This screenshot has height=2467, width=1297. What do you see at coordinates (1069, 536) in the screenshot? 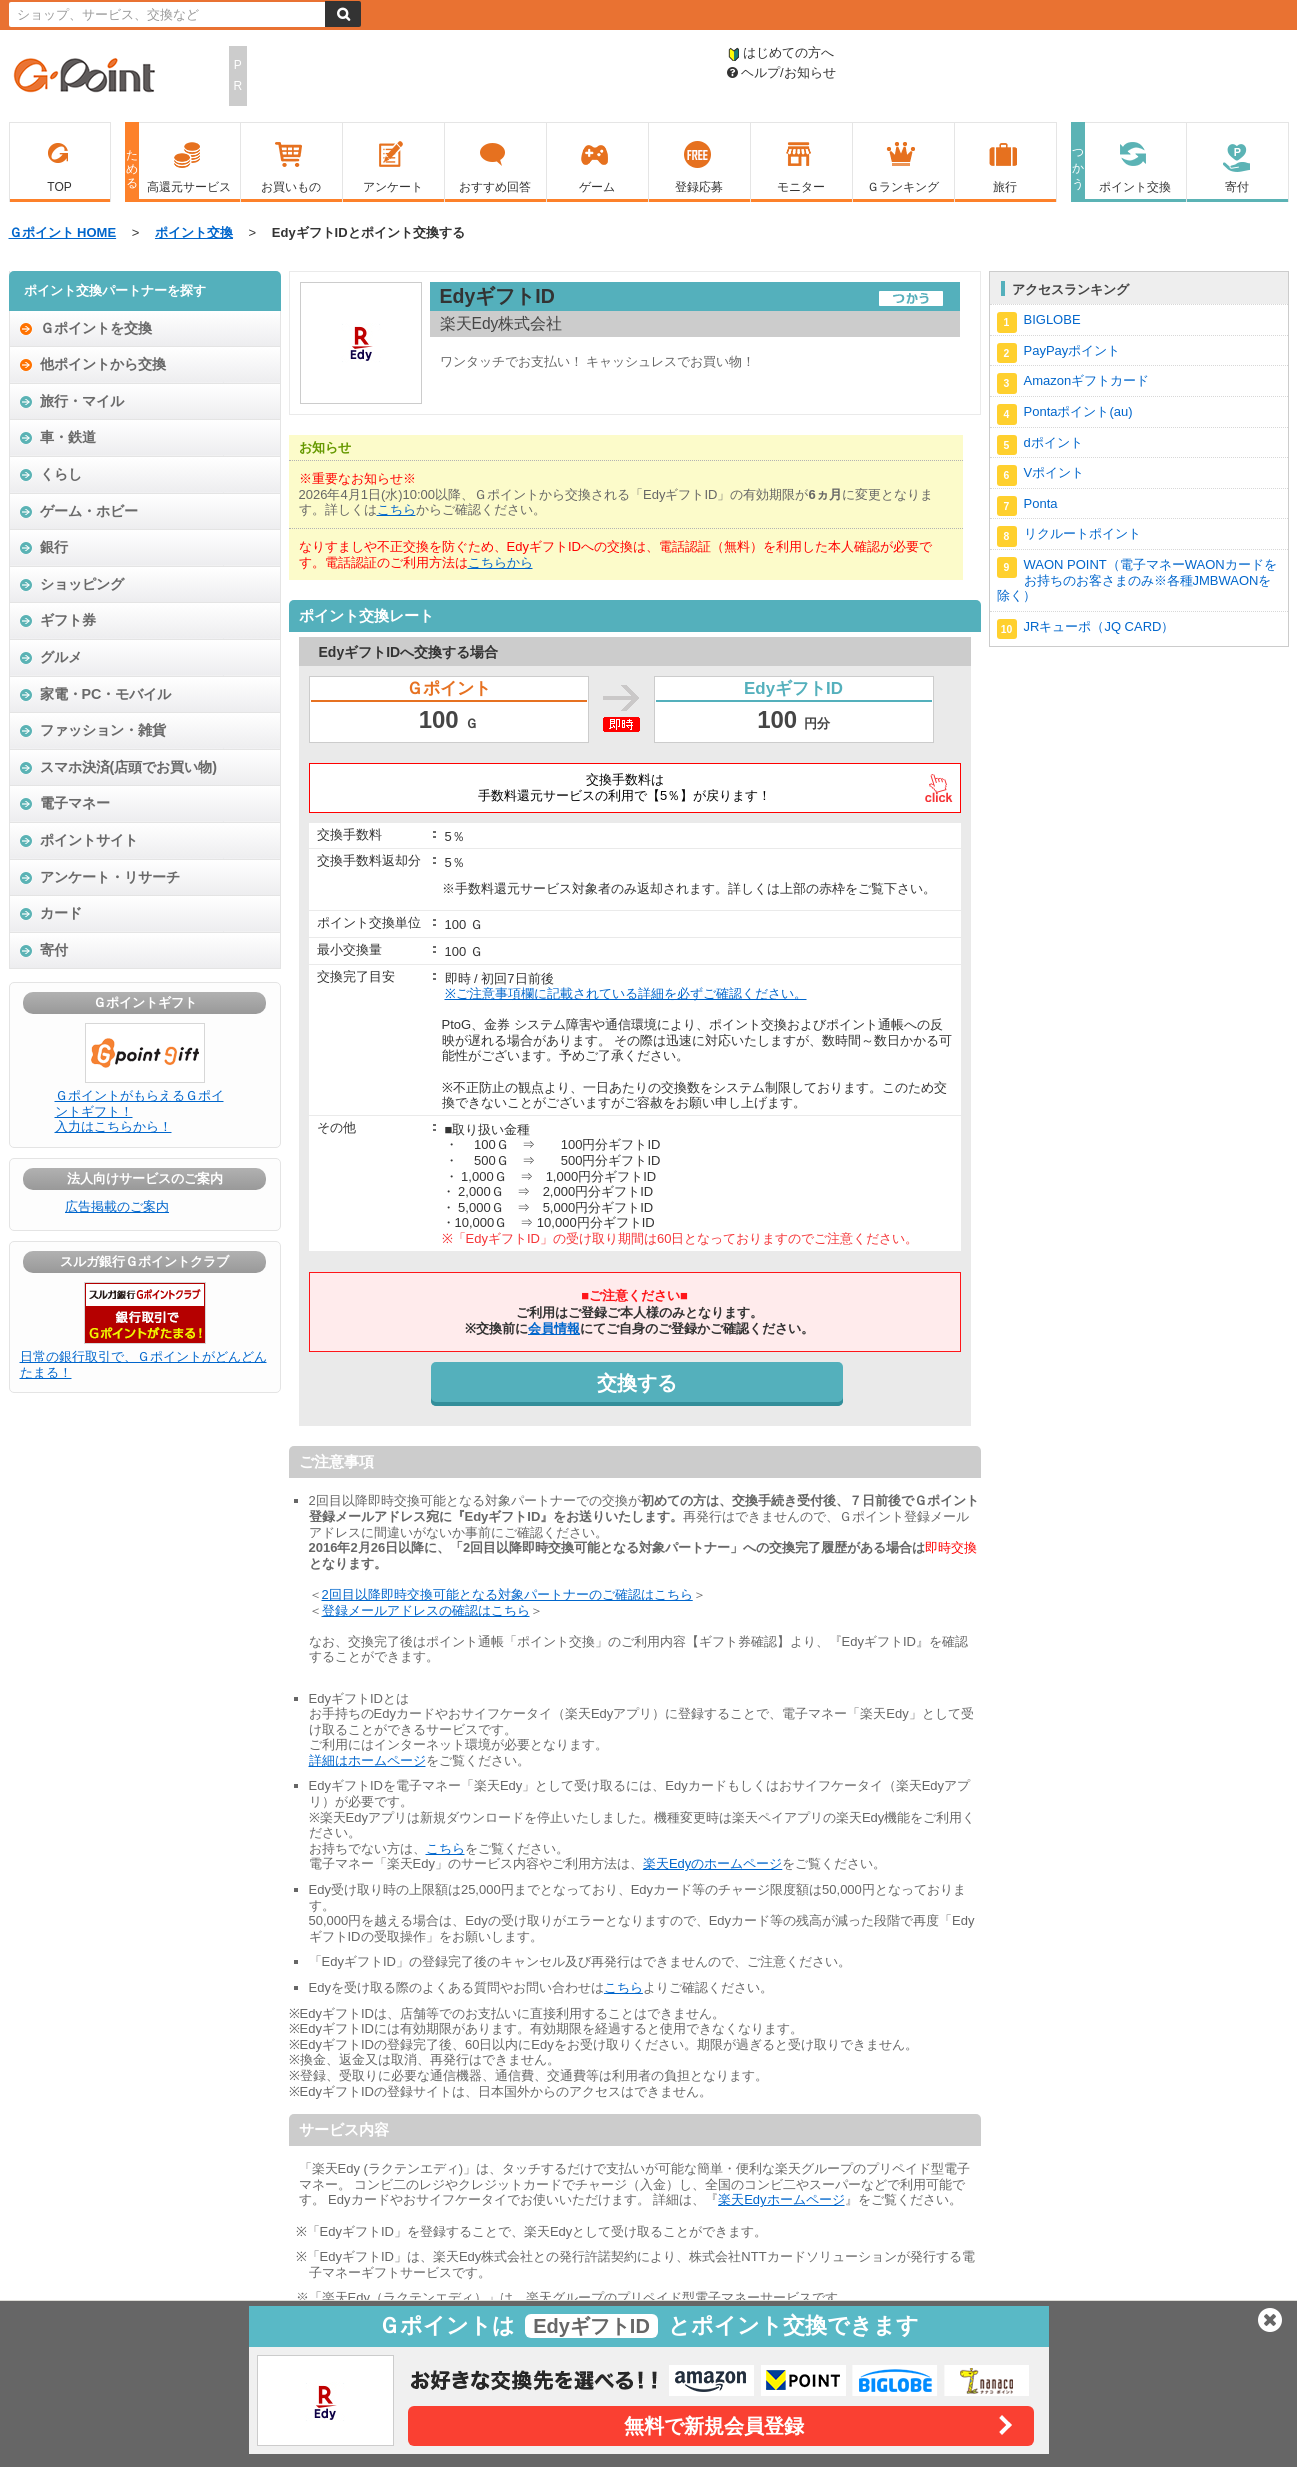
I see `リクルートポイント` at bounding box center [1069, 536].